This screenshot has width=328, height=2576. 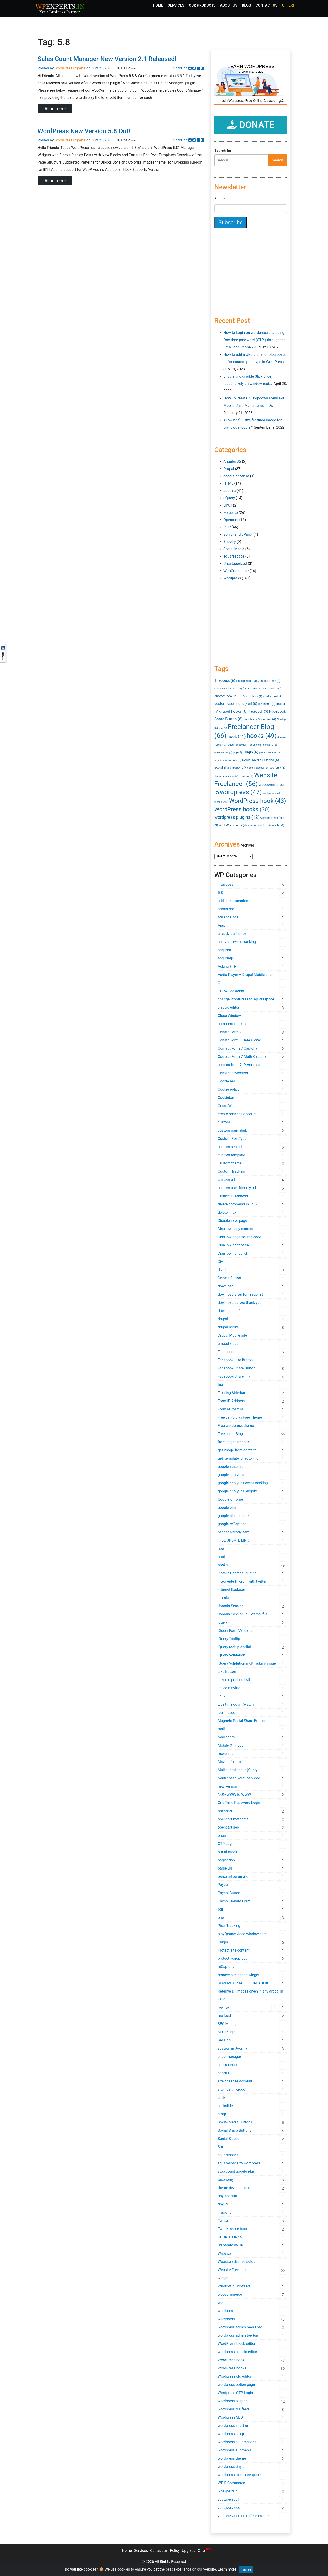 What do you see at coordinates (234, 1376) in the screenshot?
I see `Facebook Share link` at bounding box center [234, 1376].